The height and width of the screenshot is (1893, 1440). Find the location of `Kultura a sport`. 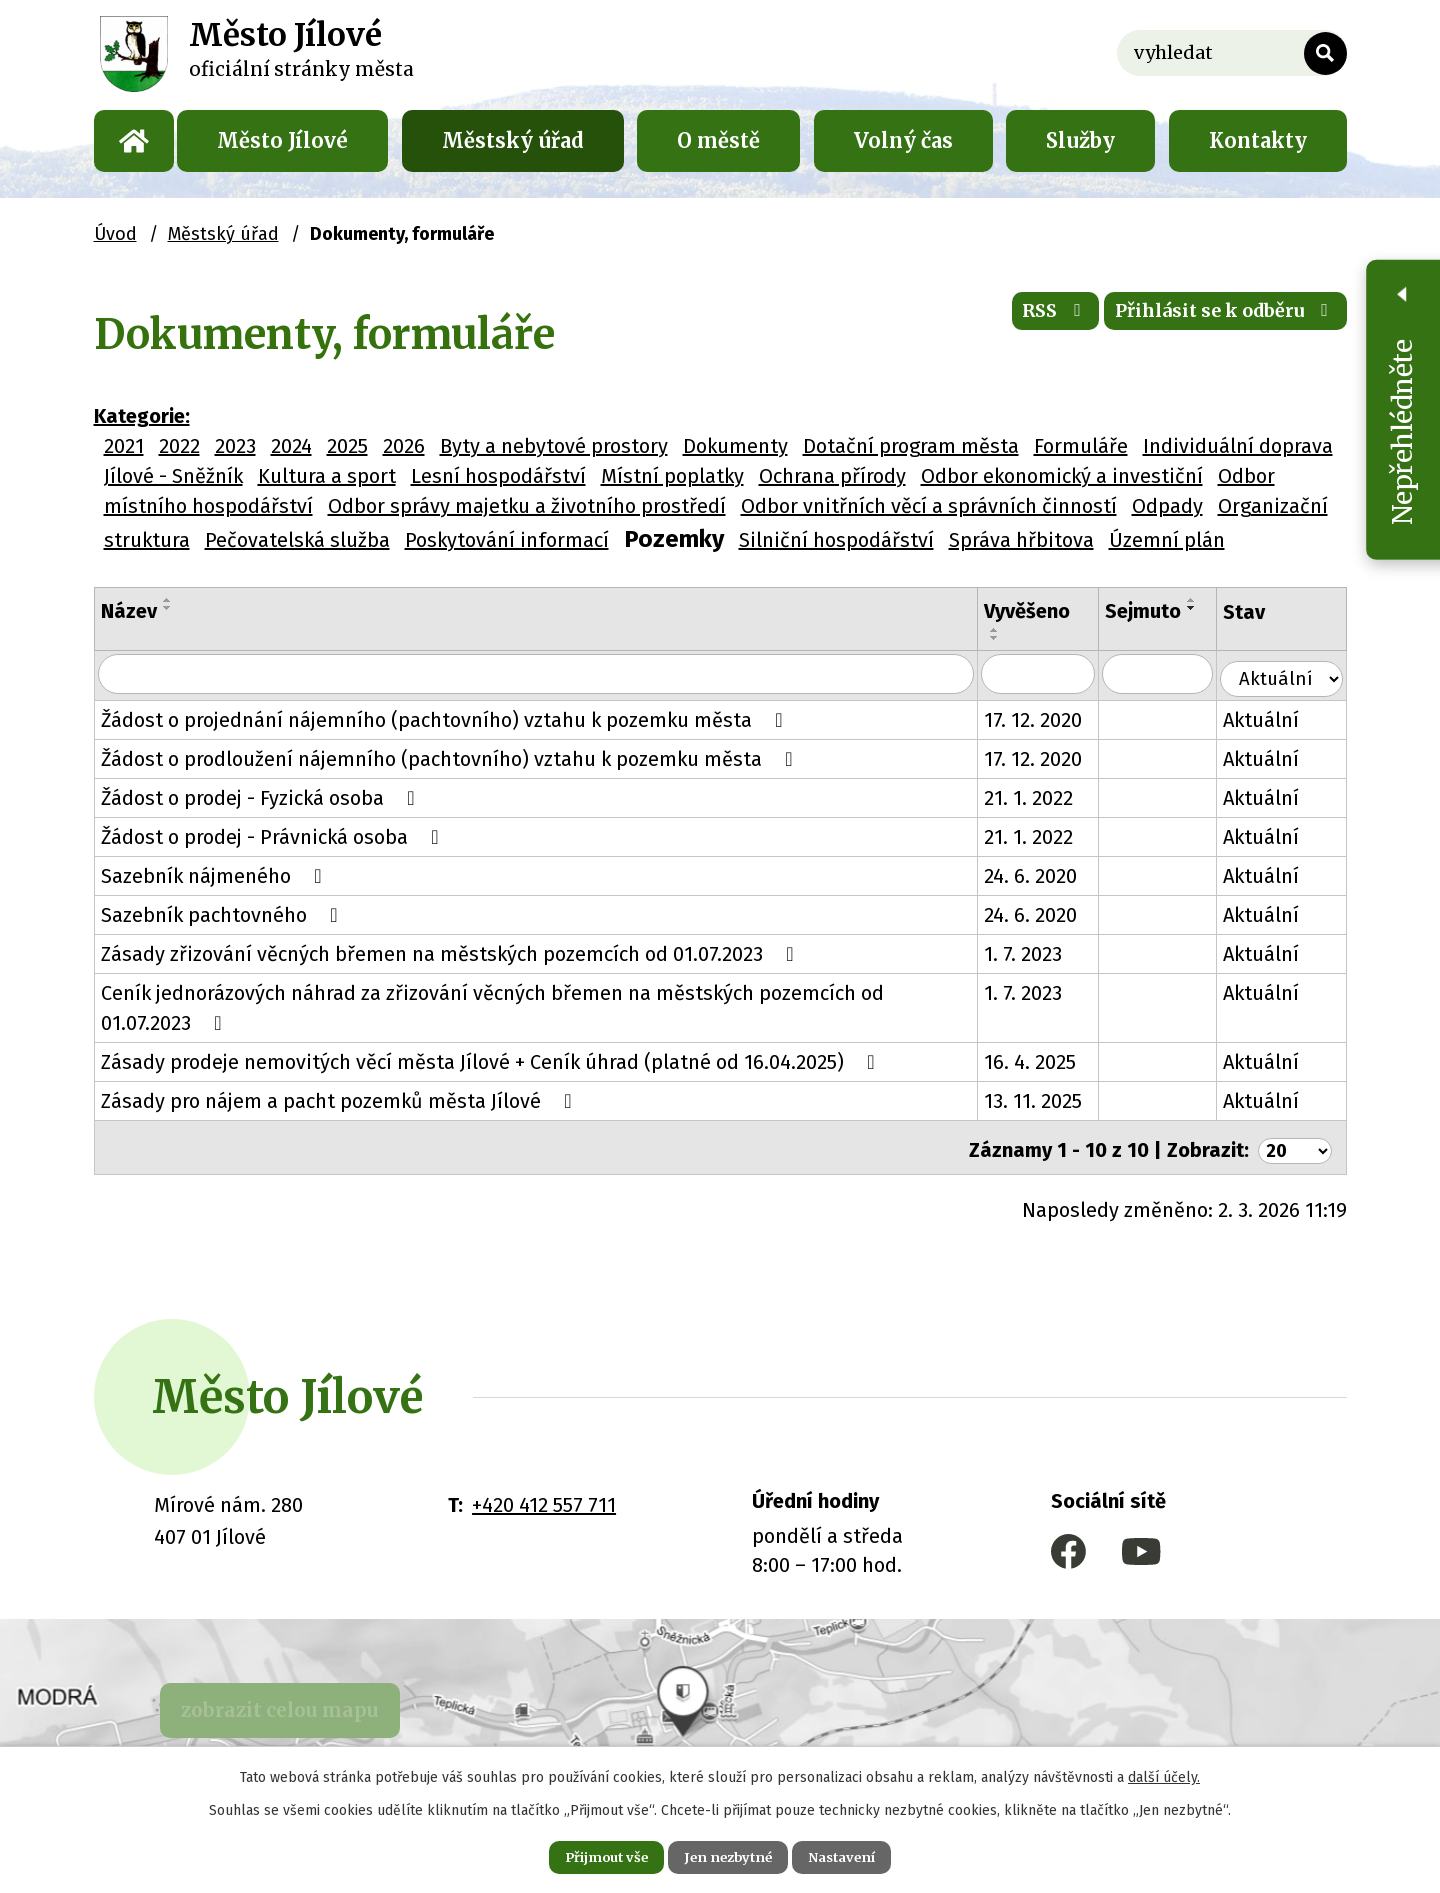

Kultura a sport is located at coordinates (327, 476).